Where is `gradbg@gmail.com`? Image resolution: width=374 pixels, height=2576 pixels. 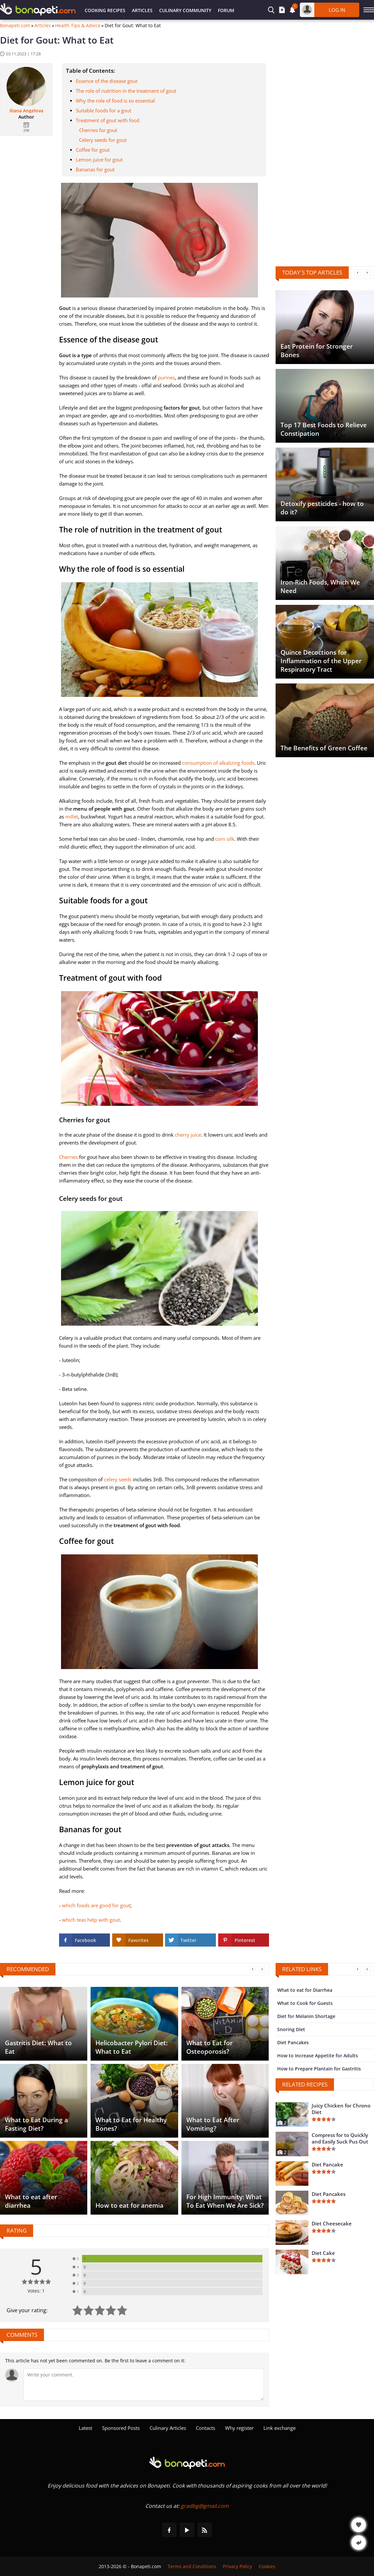 gradbg@gmail.com is located at coordinates (205, 2505).